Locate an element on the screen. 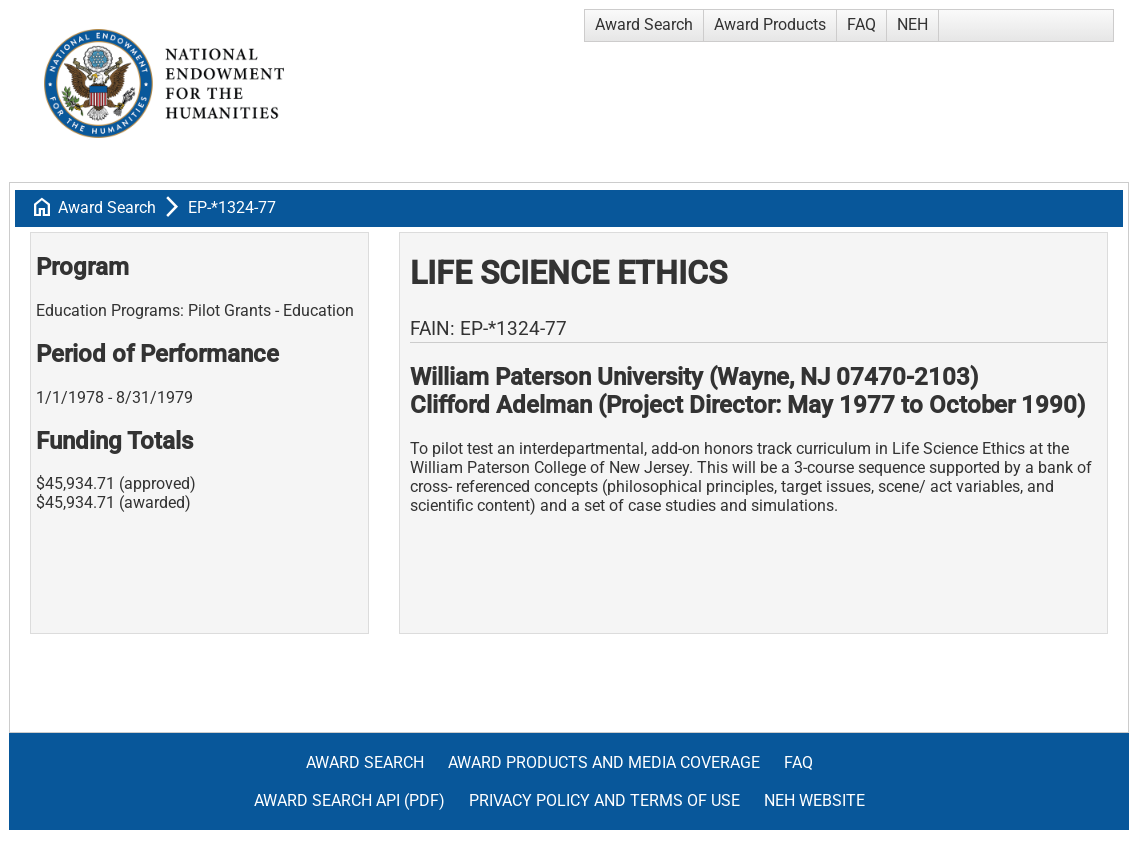 The height and width of the screenshot is (850, 1138). Award Products and Media Coverage is located at coordinates (604, 762).